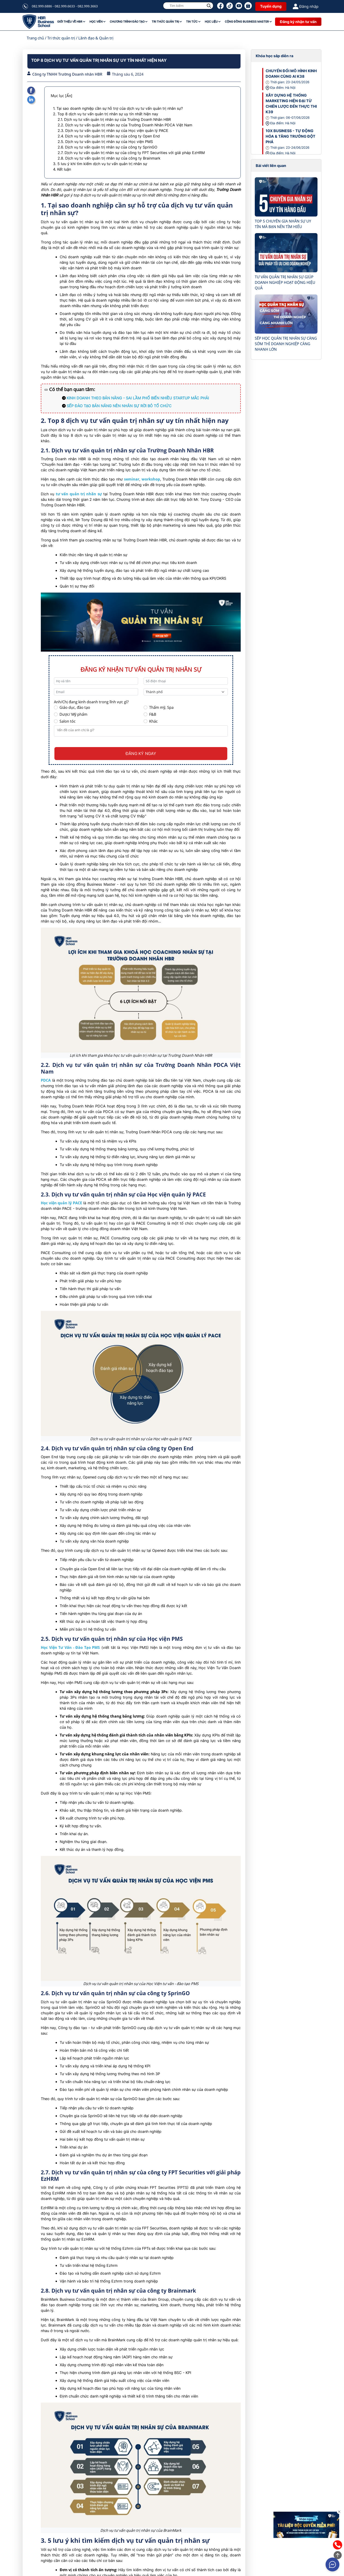  Describe the element at coordinates (271, 6) in the screenshot. I see `Tuyển dụng` at that location.